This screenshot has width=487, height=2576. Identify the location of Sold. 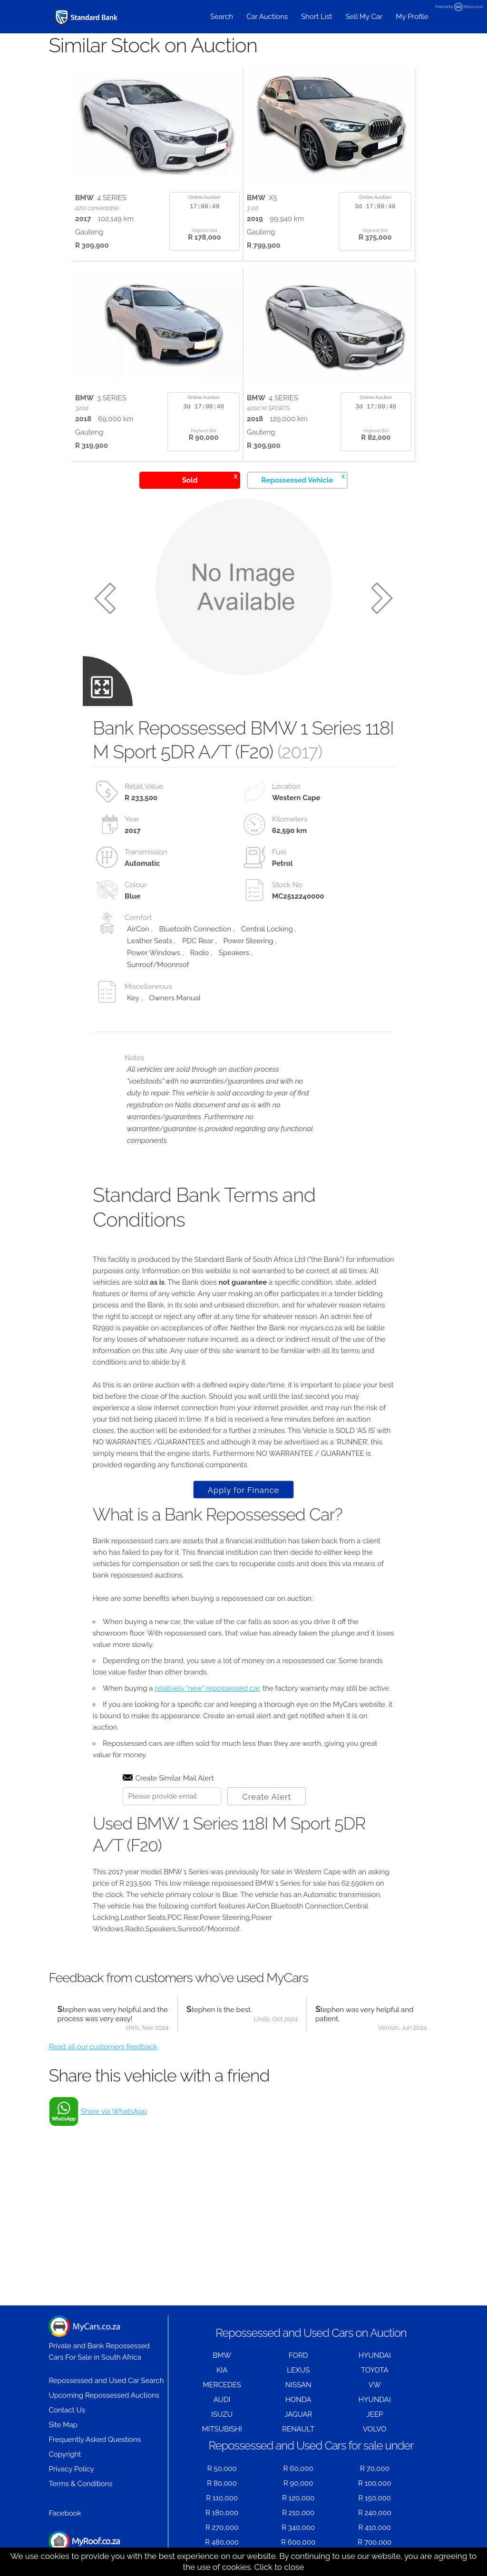
(209, 478).